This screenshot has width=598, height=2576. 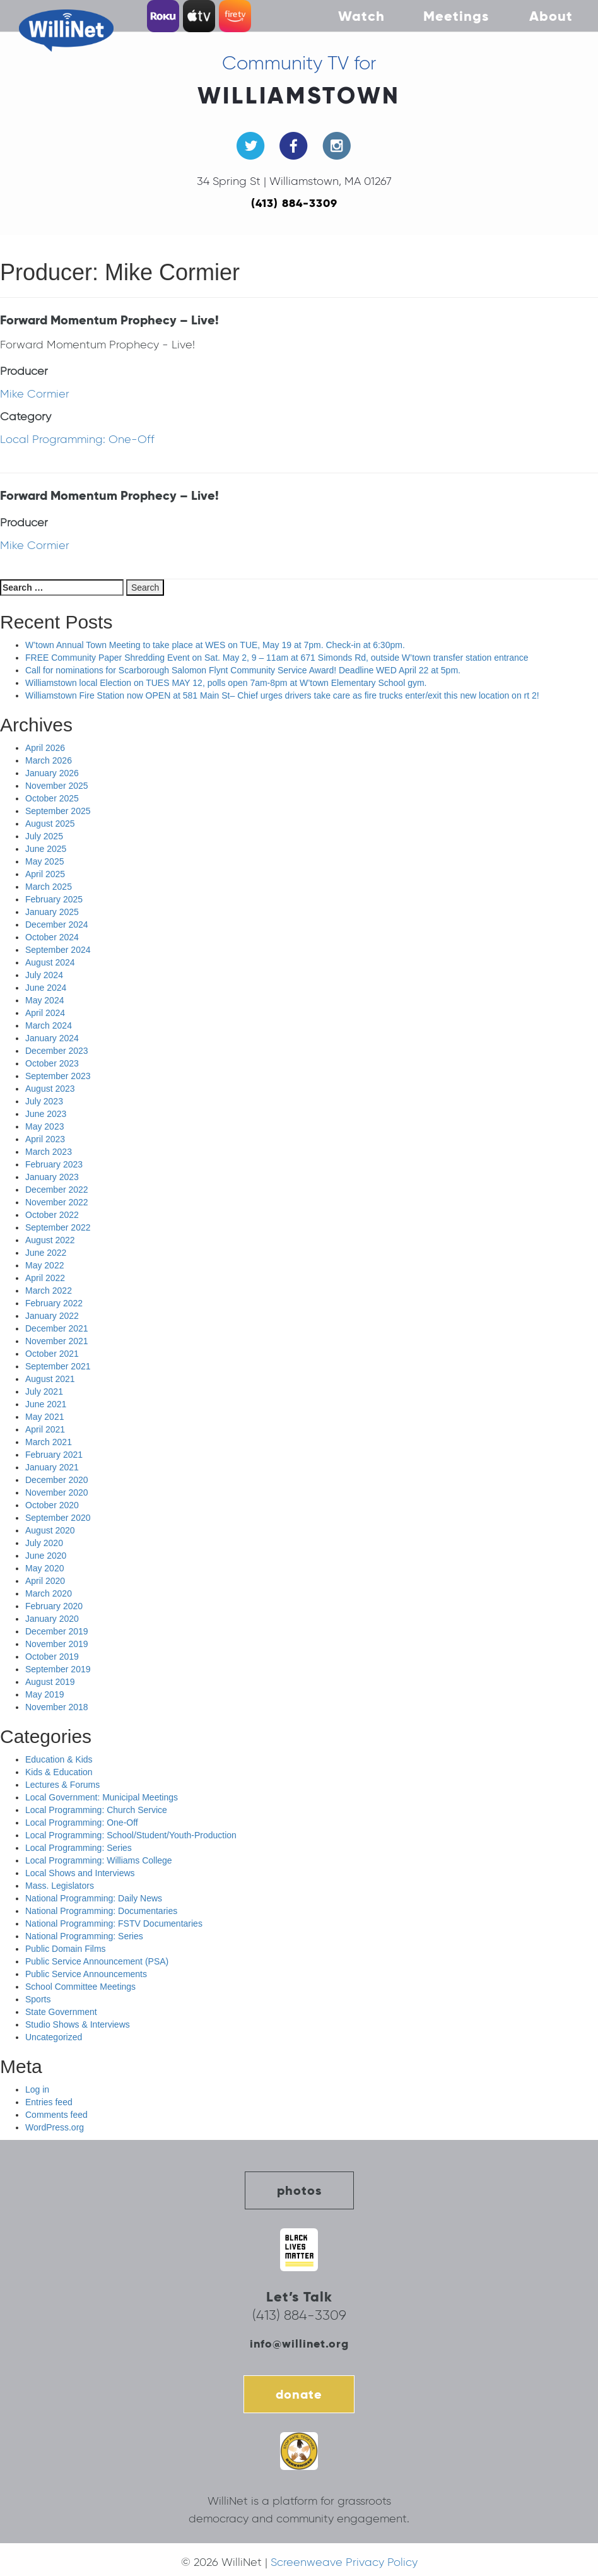 What do you see at coordinates (52, 1063) in the screenshot?
I see `October 2023` at bounding box center [52, 1063].